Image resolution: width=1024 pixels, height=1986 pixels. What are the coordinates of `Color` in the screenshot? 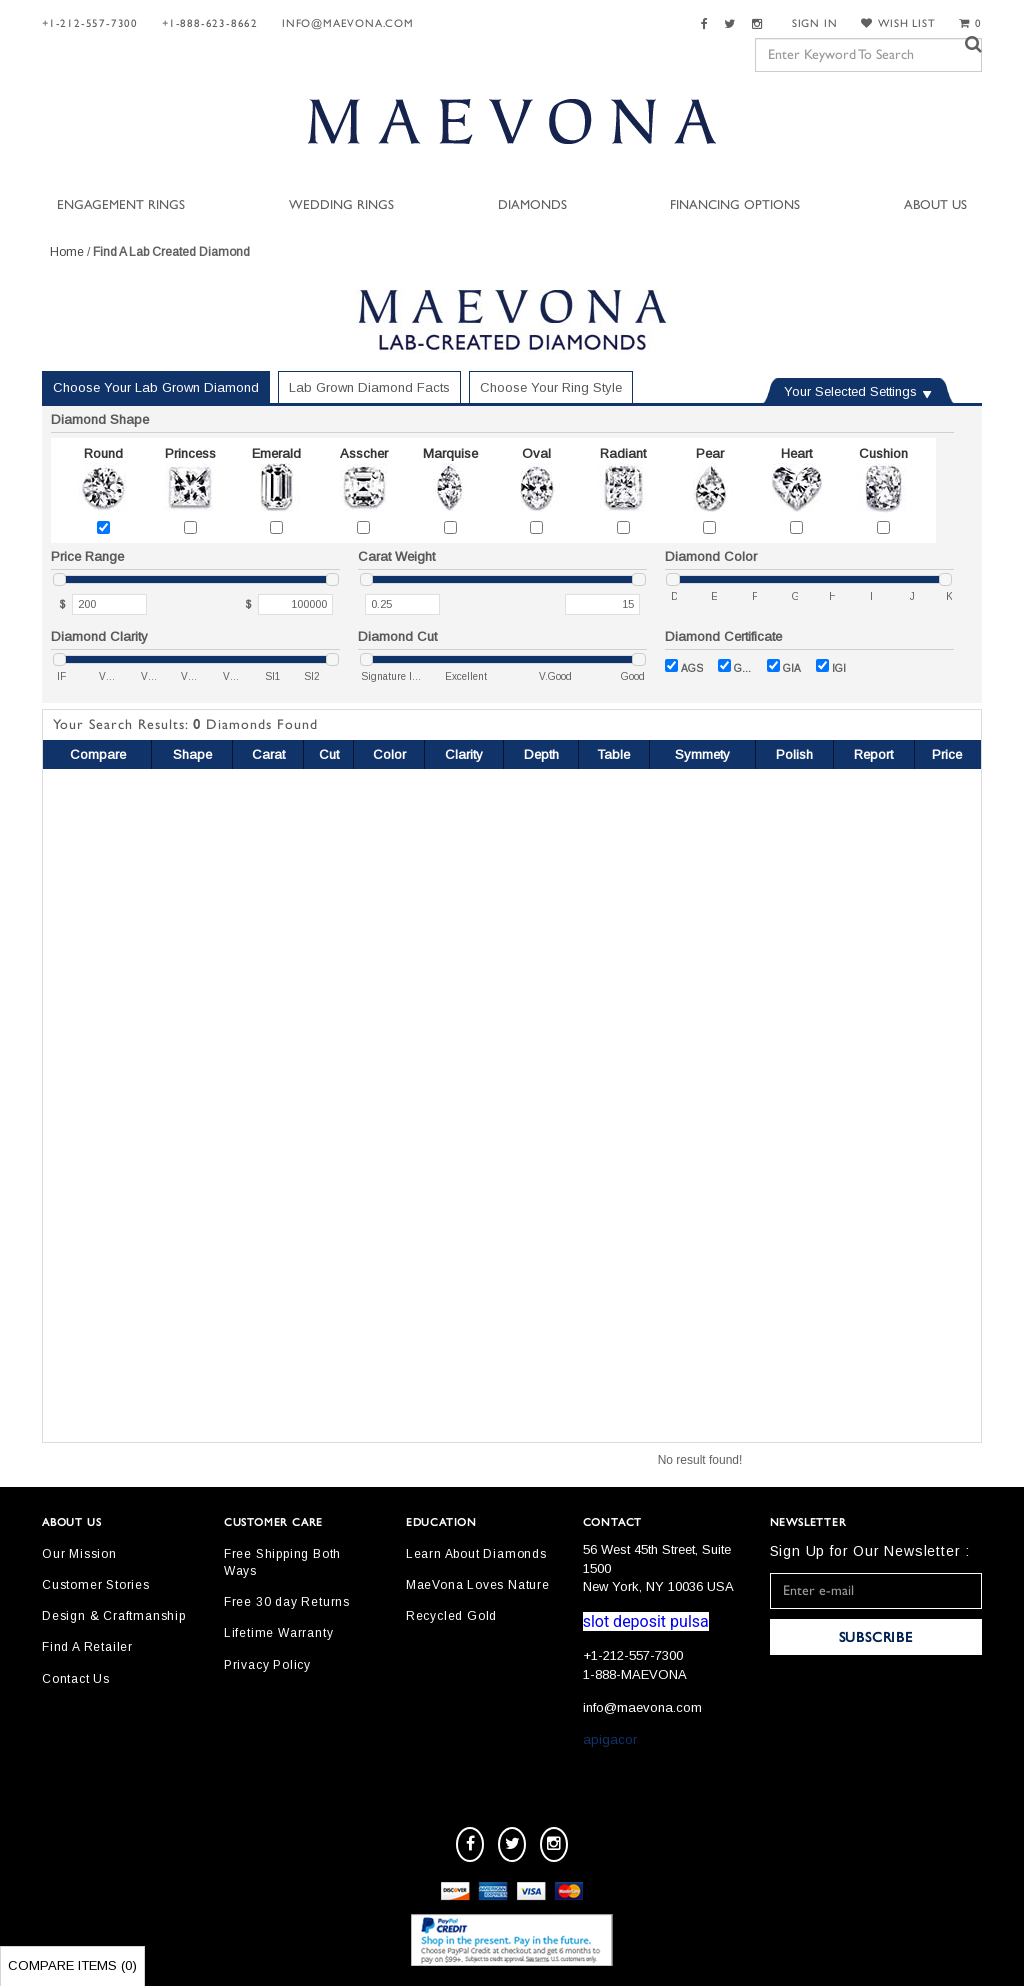 It's located at (389, 754).